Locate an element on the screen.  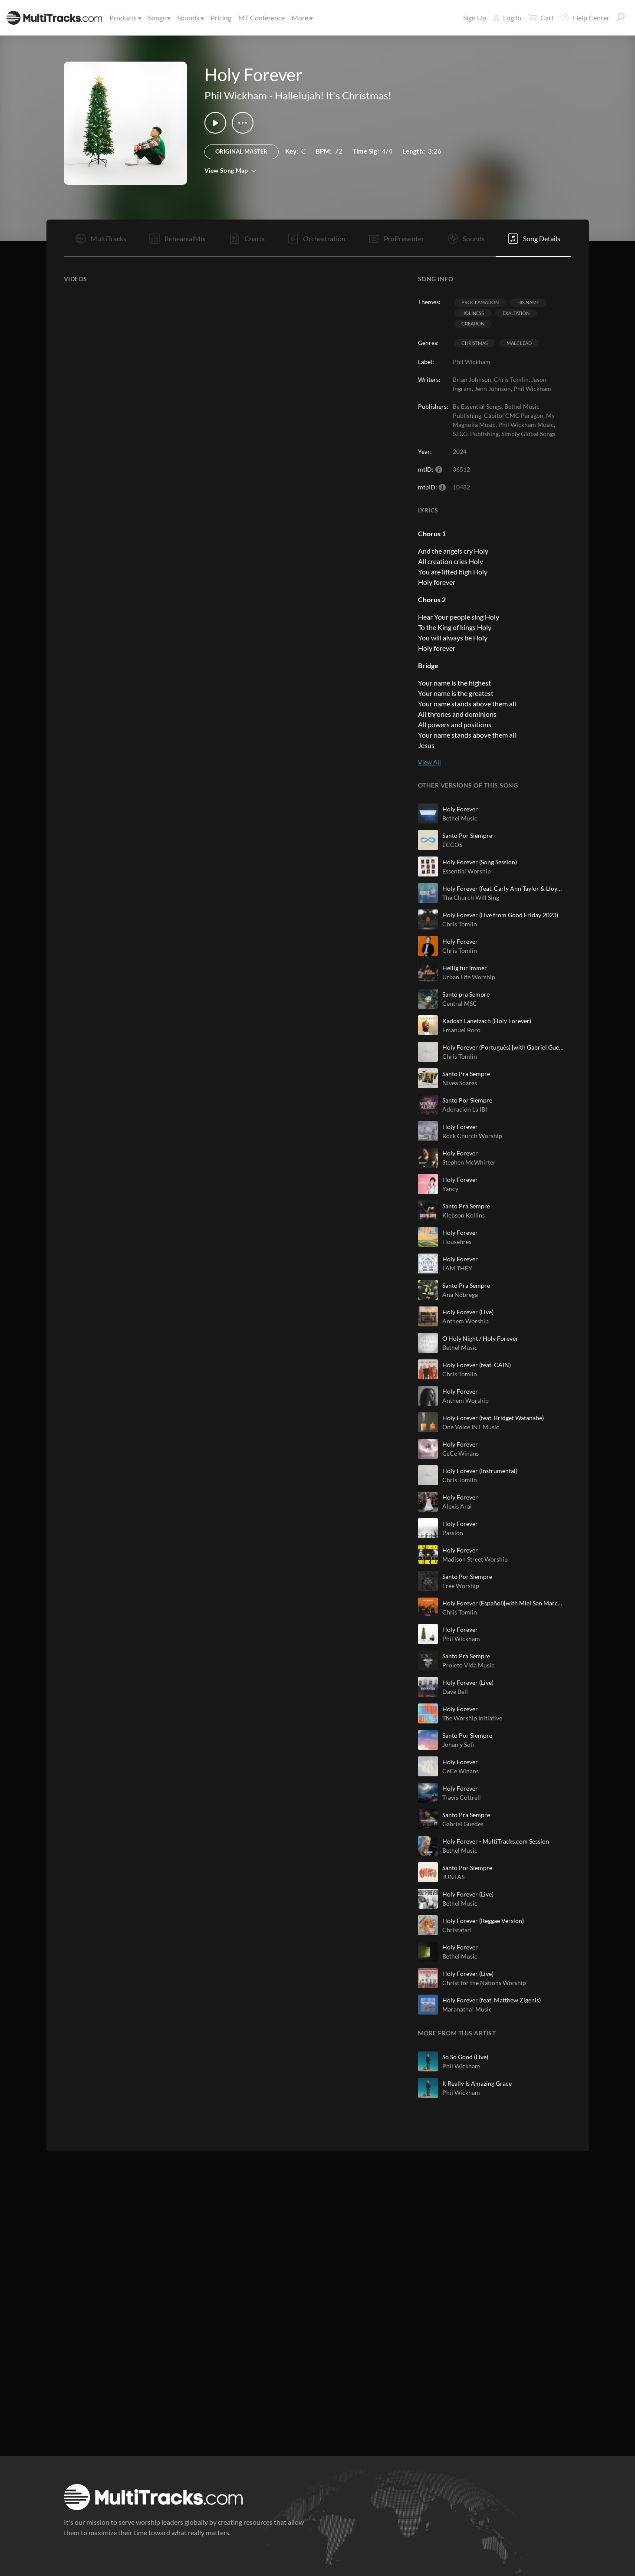
Holy Forever (feat. Matthew Zigenis) is located at coordinates (491, 2000).